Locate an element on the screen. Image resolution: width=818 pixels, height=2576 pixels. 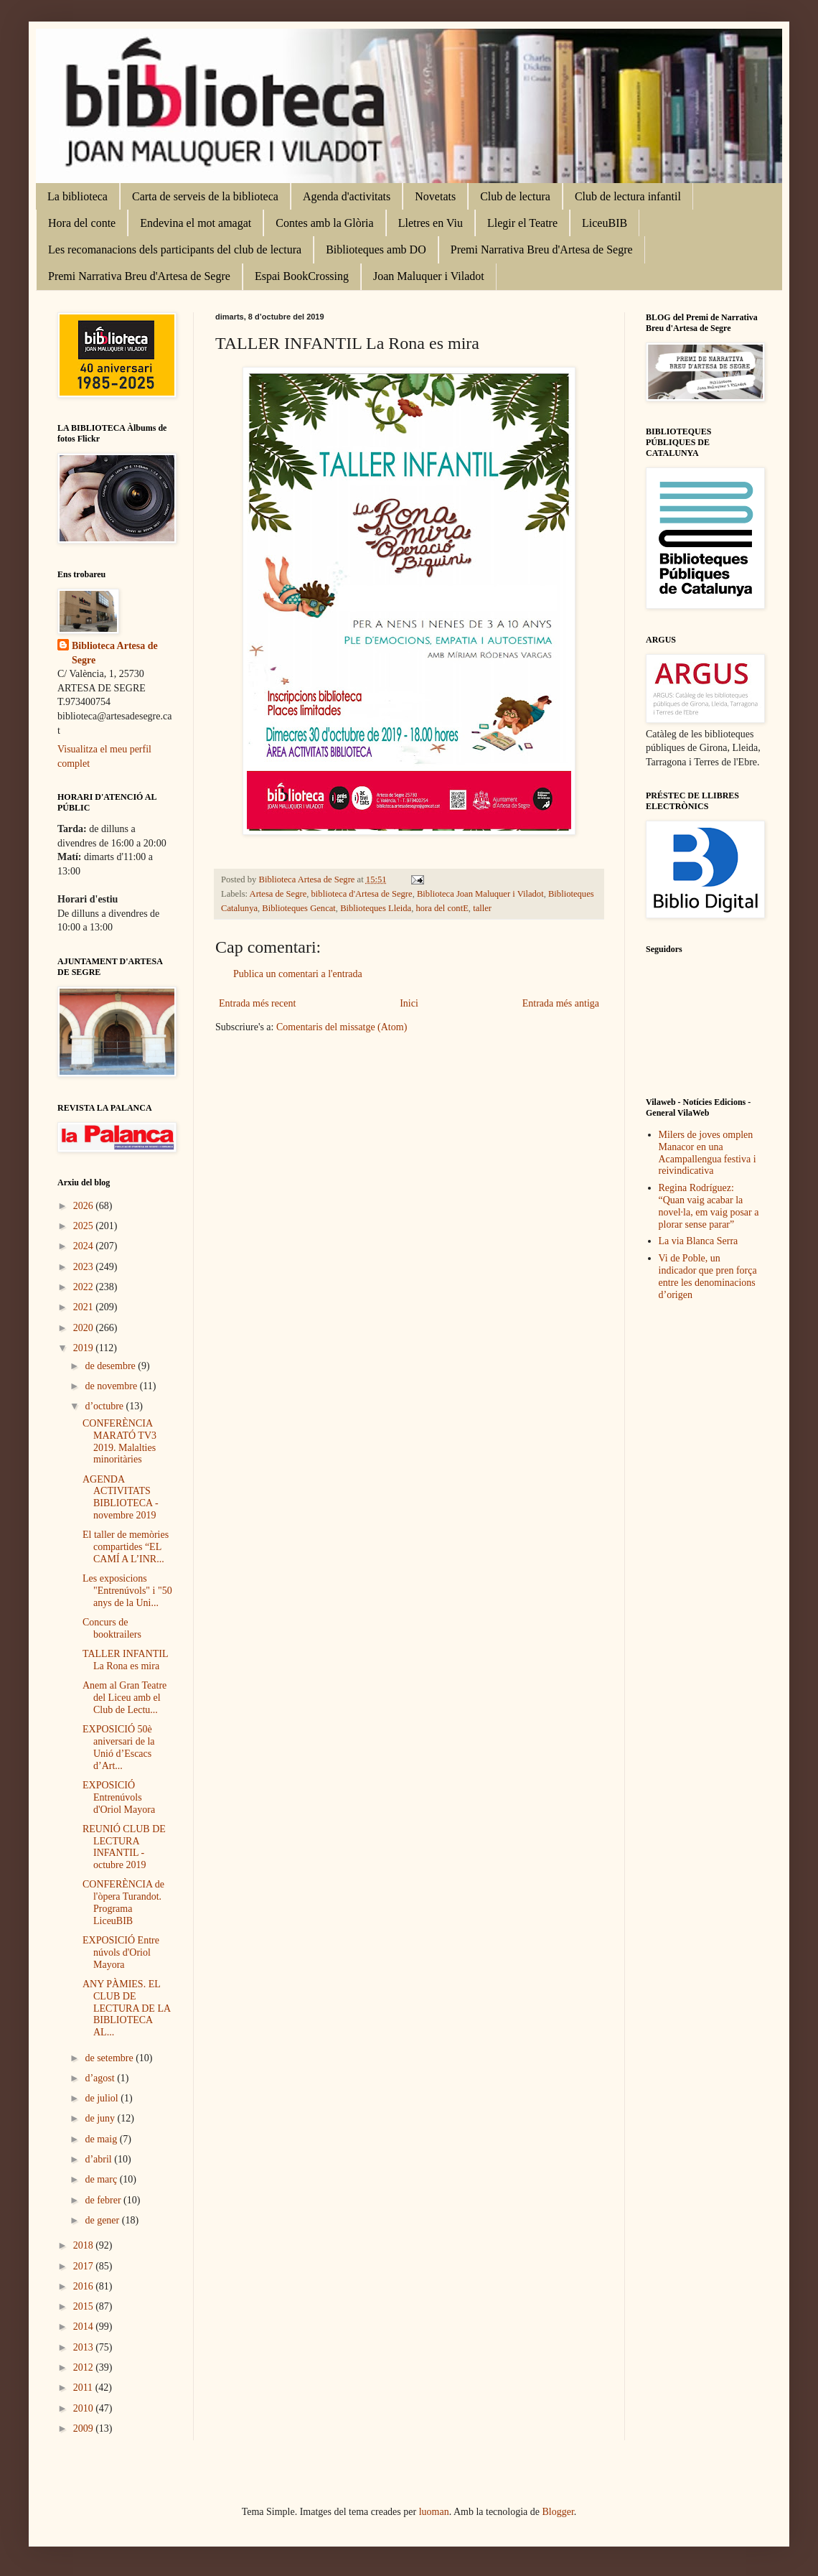
Biblioteques Gencat is located at coordinates (298, 908).